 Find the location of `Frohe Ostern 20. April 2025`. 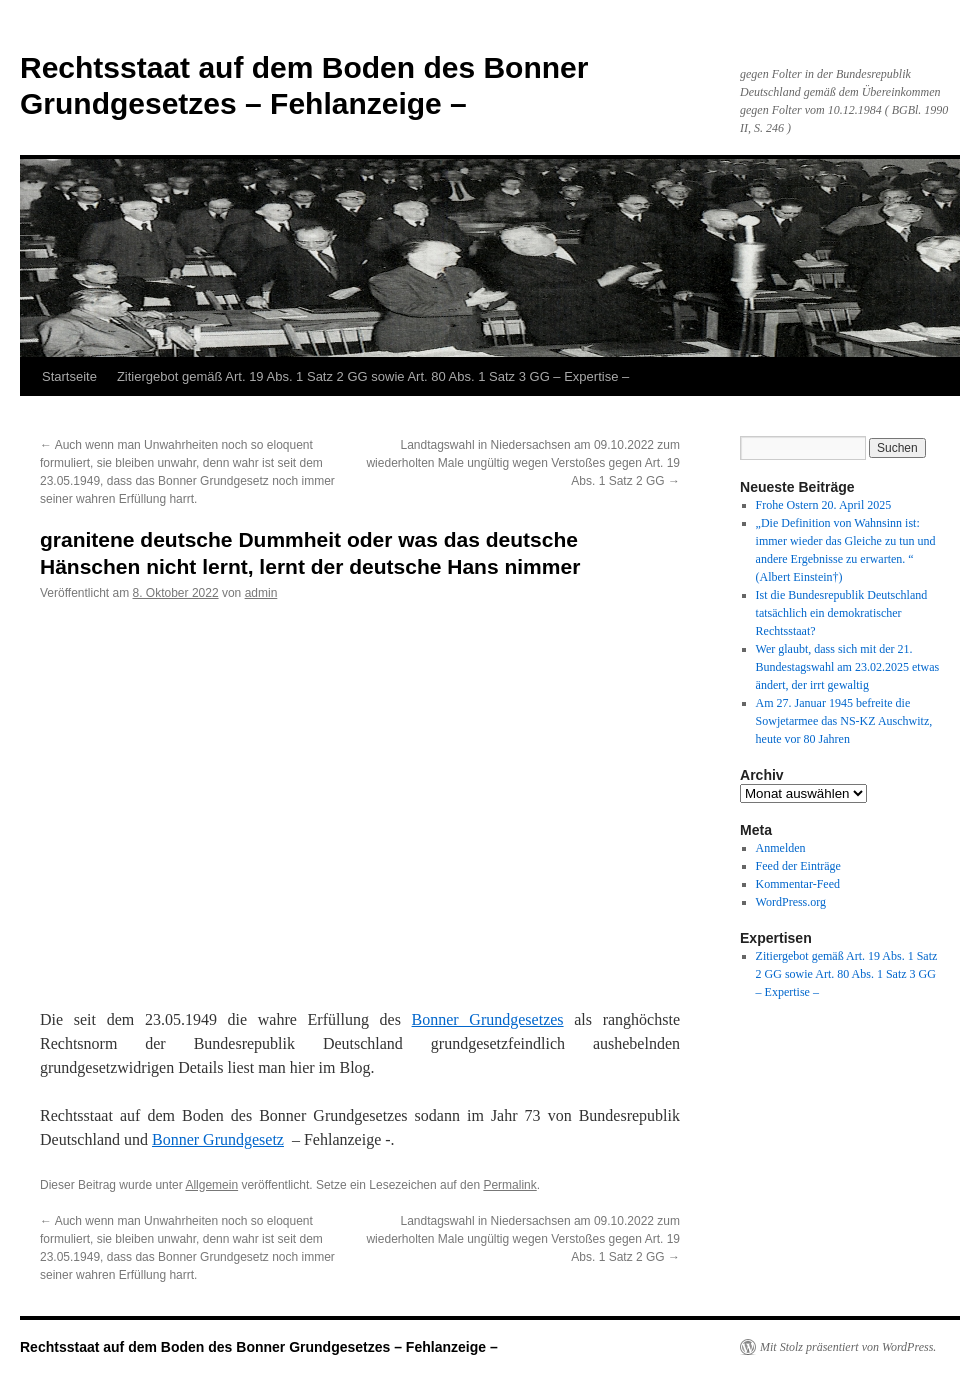

Frohe Ostern 20. April 2025 is located at coordinates (824, 505).